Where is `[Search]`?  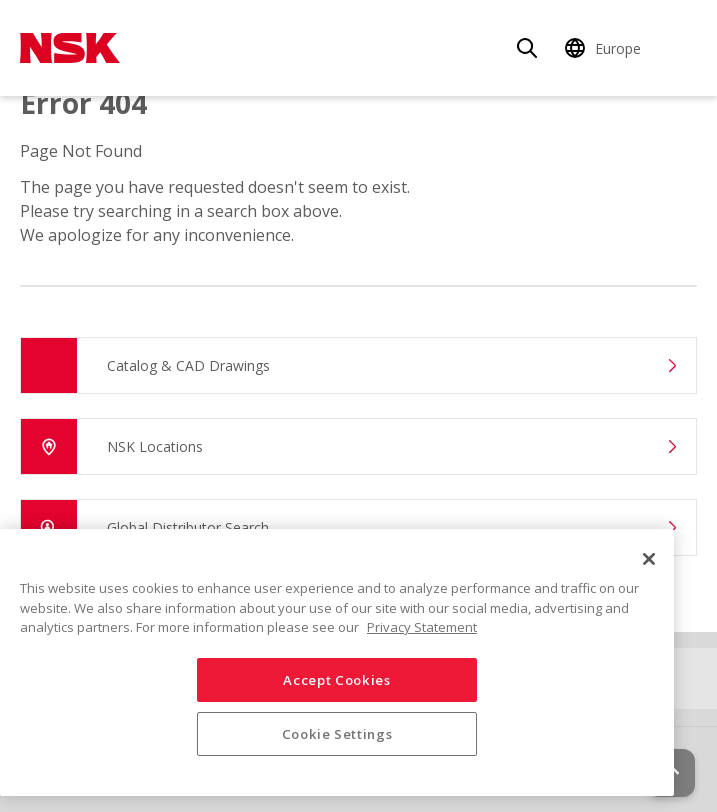 [Search] is located at coordinates (527, 48).